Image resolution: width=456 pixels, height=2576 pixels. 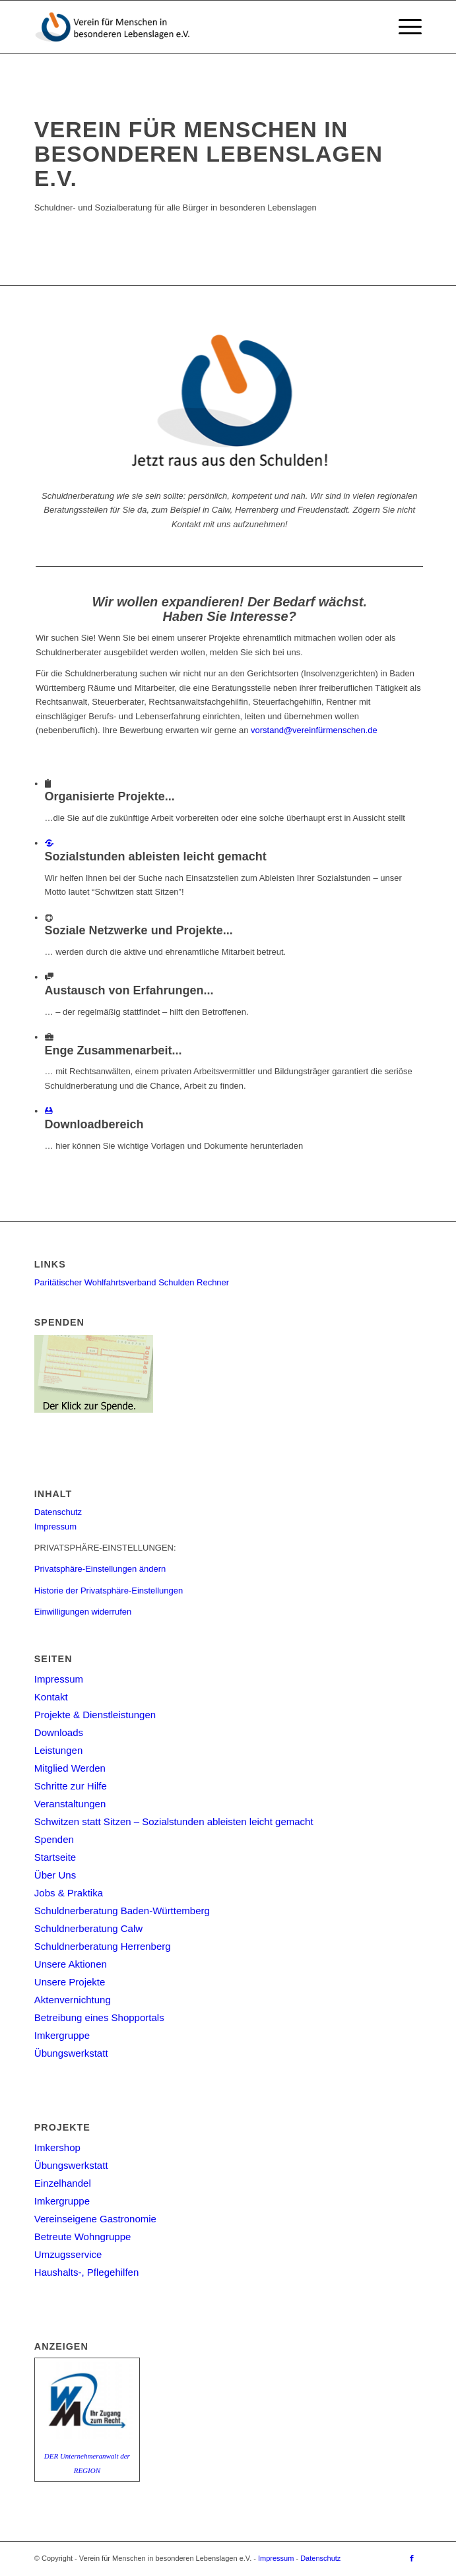 What do you see at coordinates (232, 400) in the screenshot?
I see `[Jetzt raus aus den Schulden]` at bounding box center [232, 400].